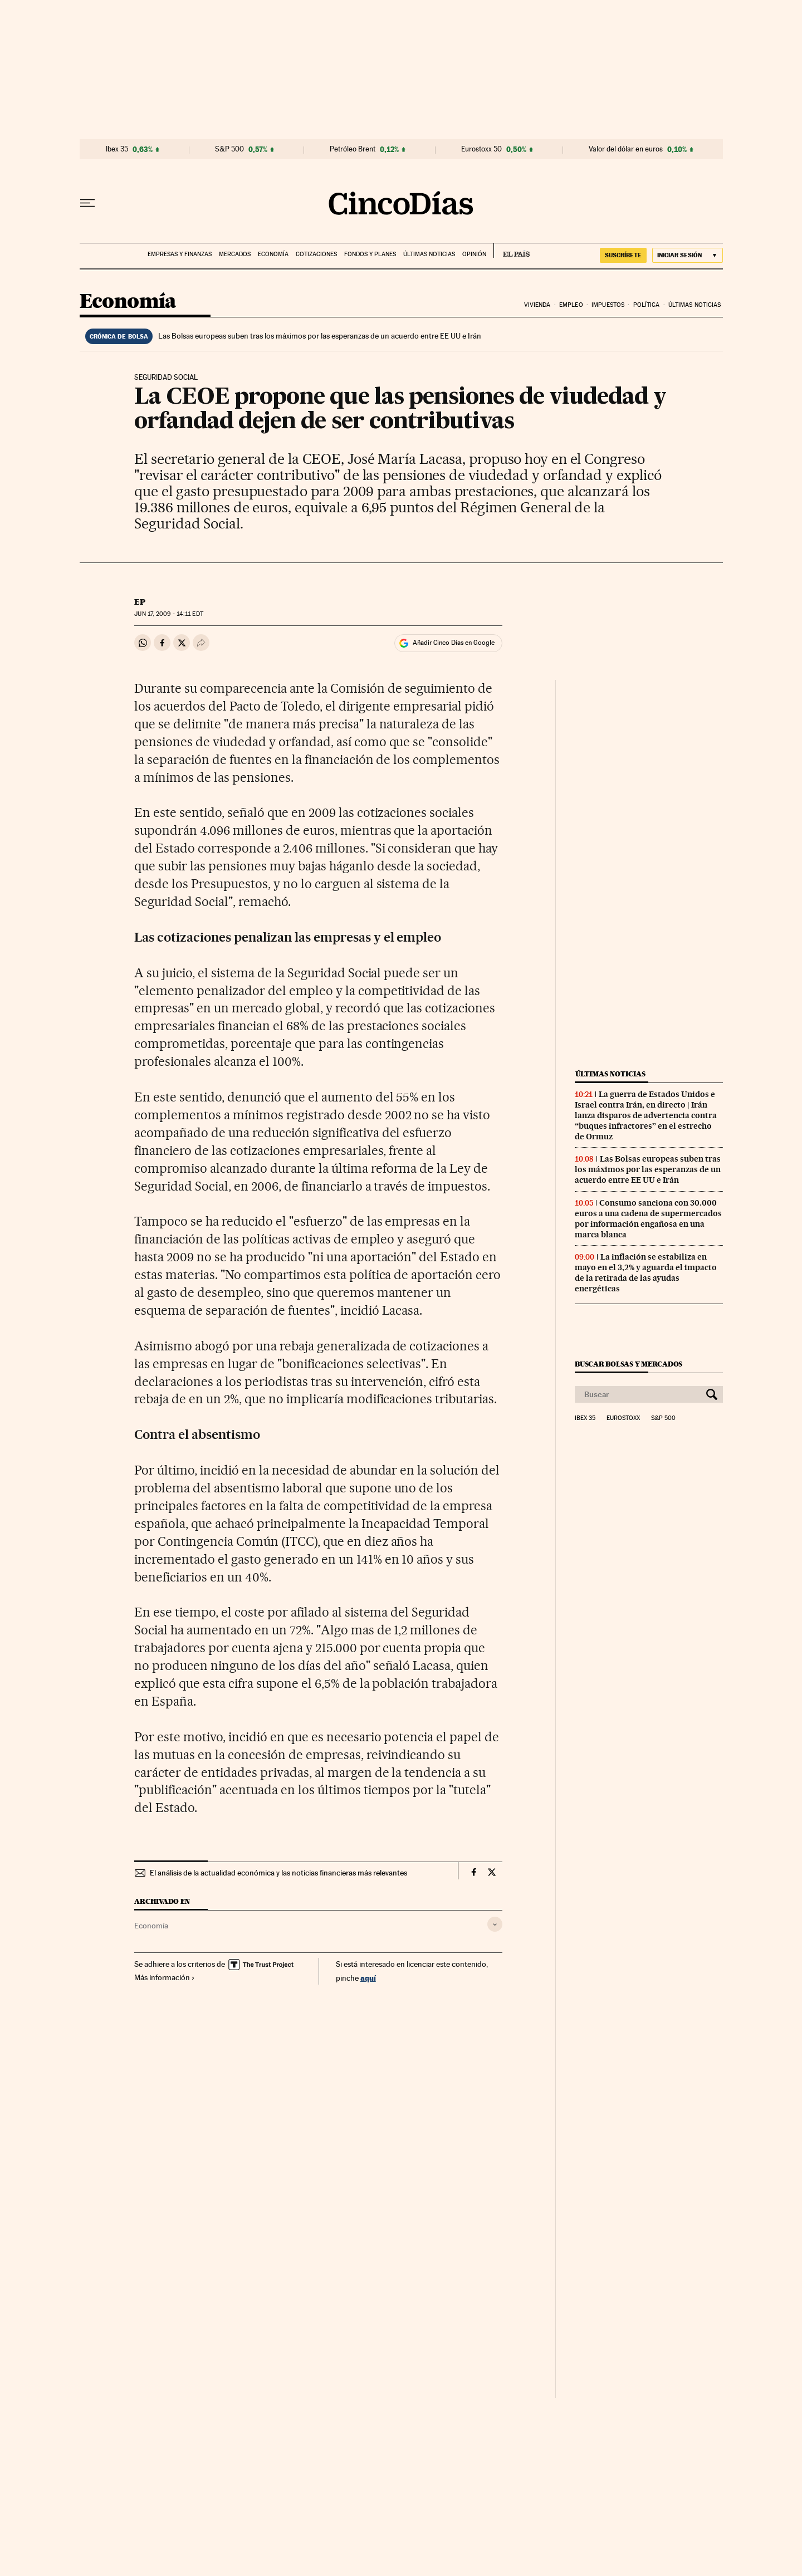 This screenshot has width=802, height=2576. Describe the element at coordinates (648, 1219) in the screenshot. I see `Consumo sanciona con 30.000 euros a una cadena de supermercados por información engañosa en una marca blanca` at that location.